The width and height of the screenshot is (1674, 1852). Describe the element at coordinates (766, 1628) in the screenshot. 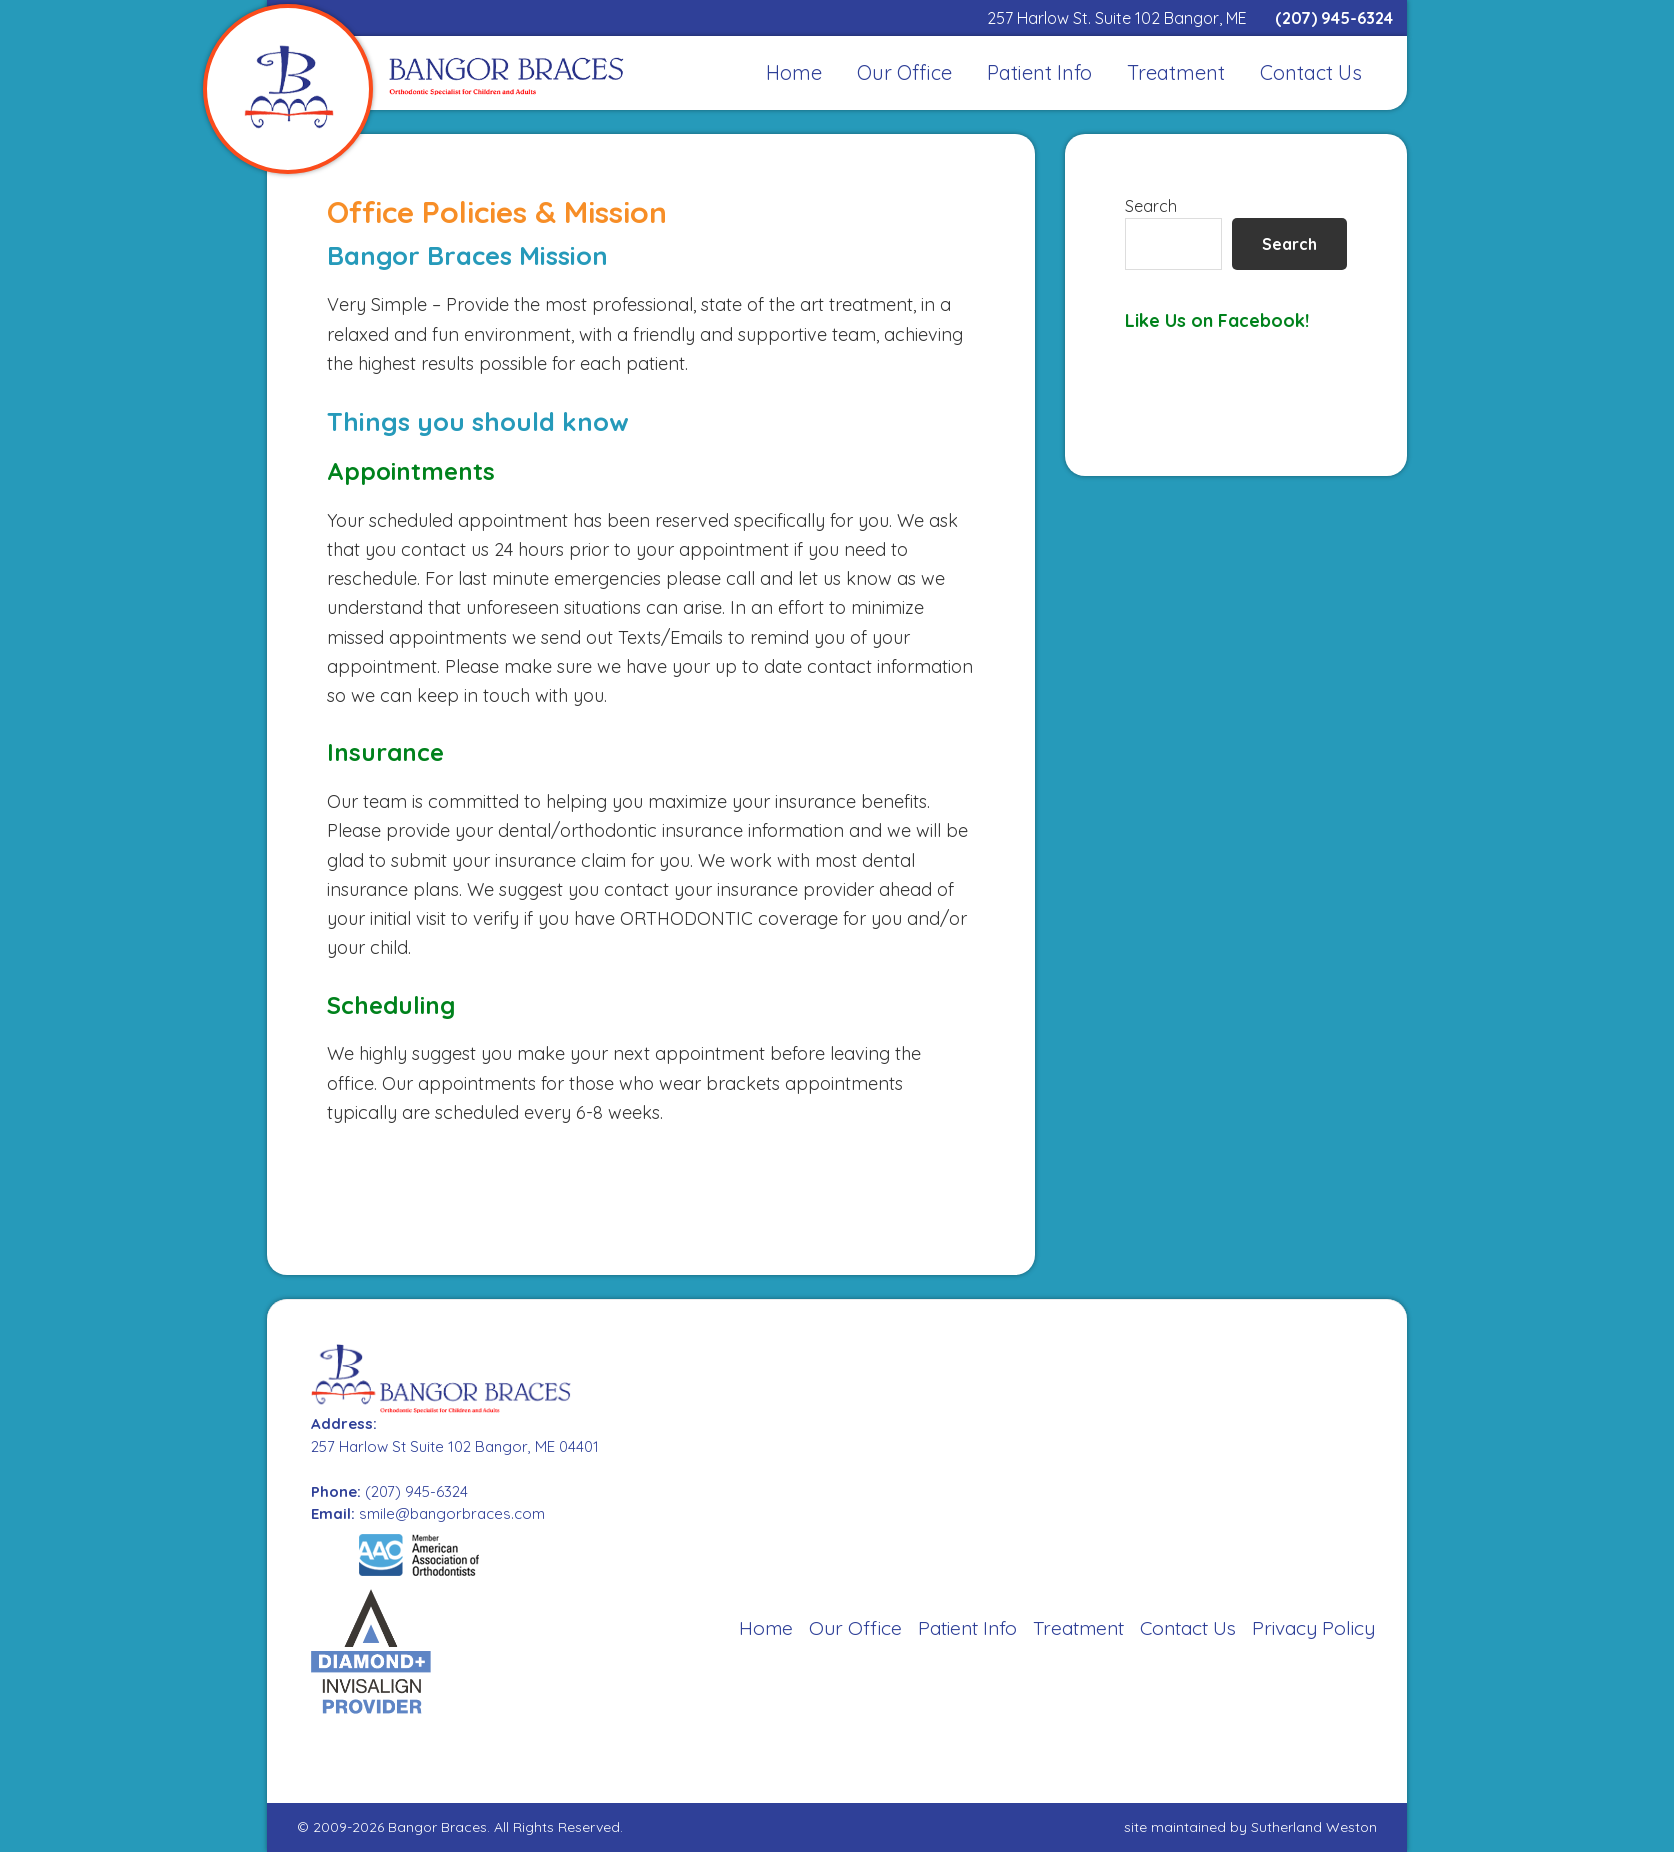

I see `Home` at that location.